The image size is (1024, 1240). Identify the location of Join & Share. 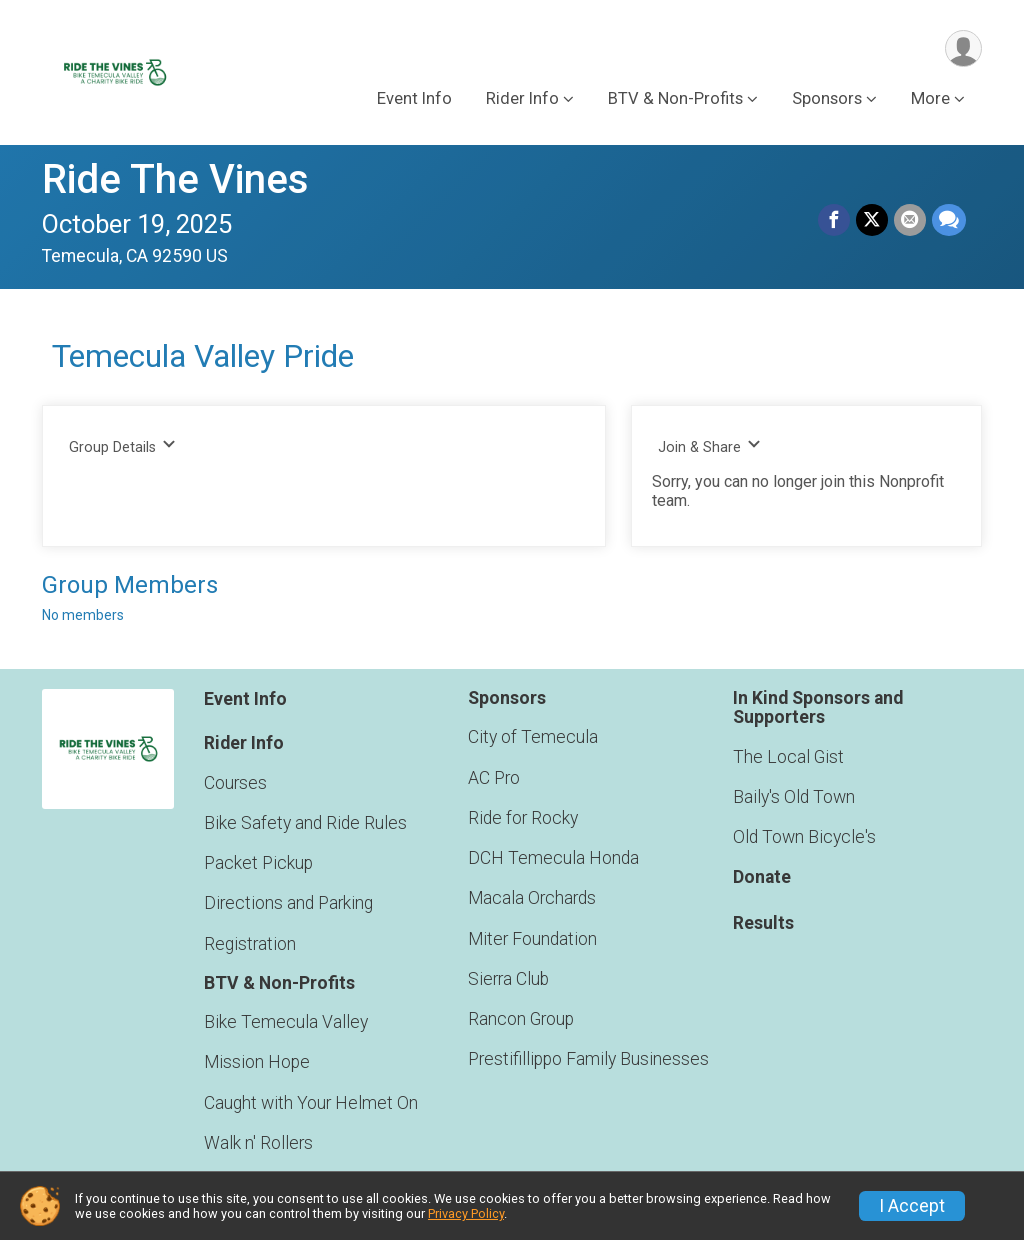
(709, 446).